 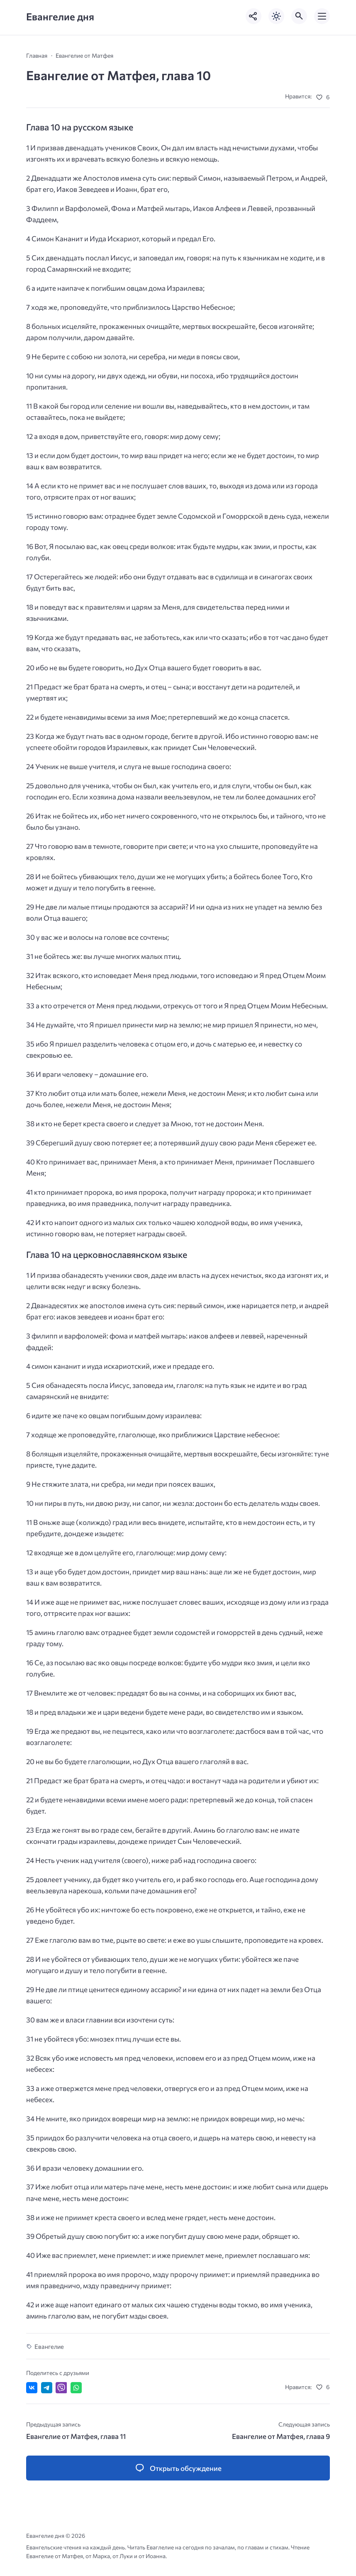 What do you see at coordinates (76, 2387) in the screenshot?
I see `[Отправить в WhatsApp]` at bounding box center [76, 2387].